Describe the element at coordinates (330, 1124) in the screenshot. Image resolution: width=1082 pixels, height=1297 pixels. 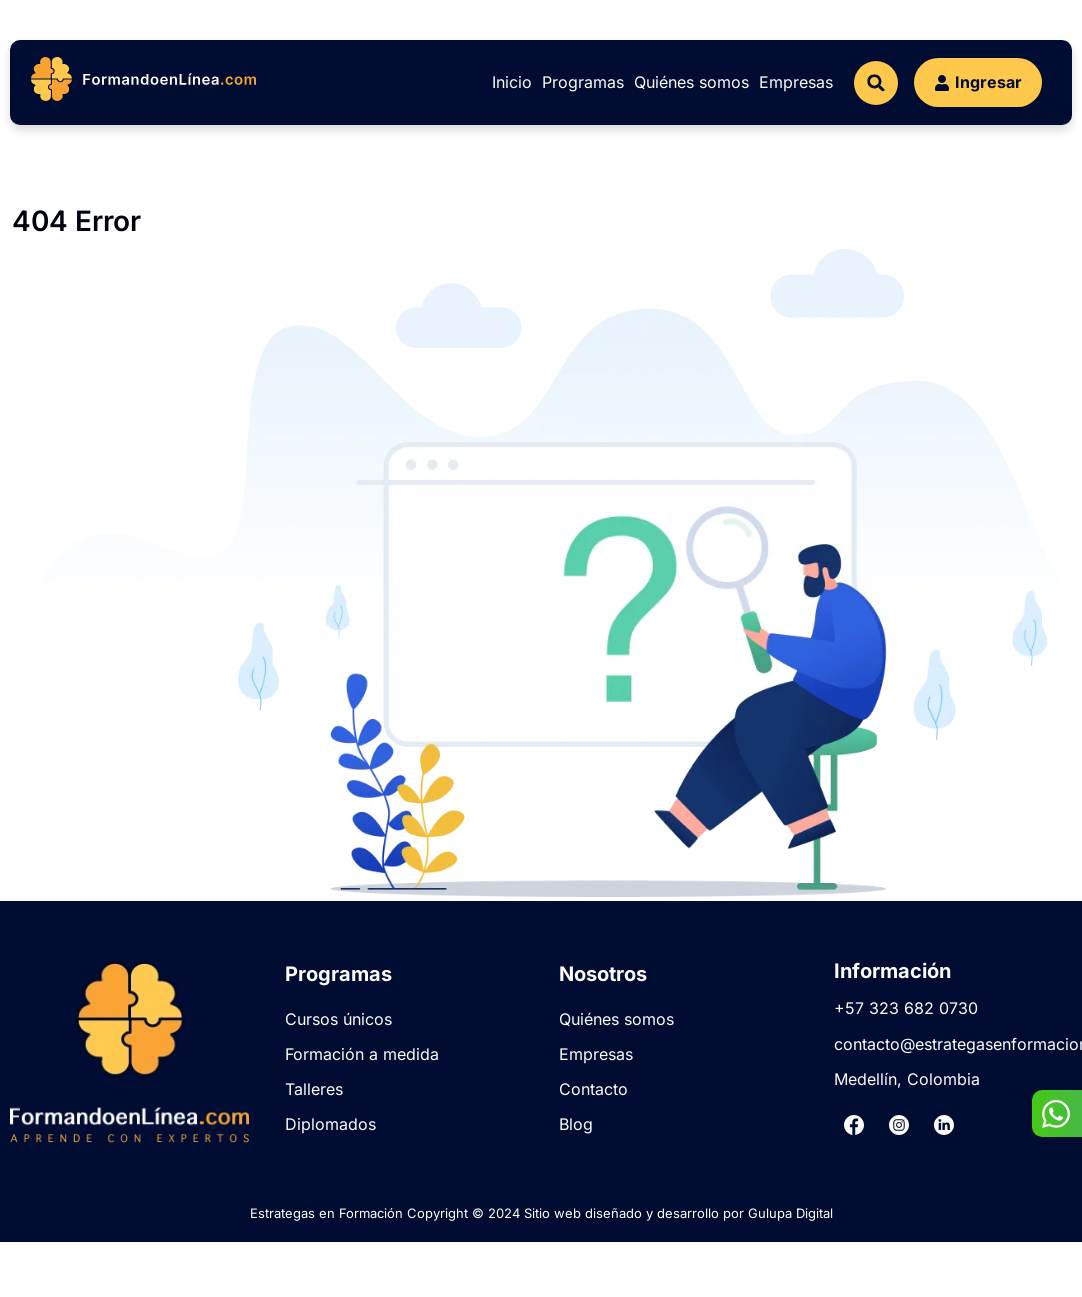
I see `Diplomados` at that location.